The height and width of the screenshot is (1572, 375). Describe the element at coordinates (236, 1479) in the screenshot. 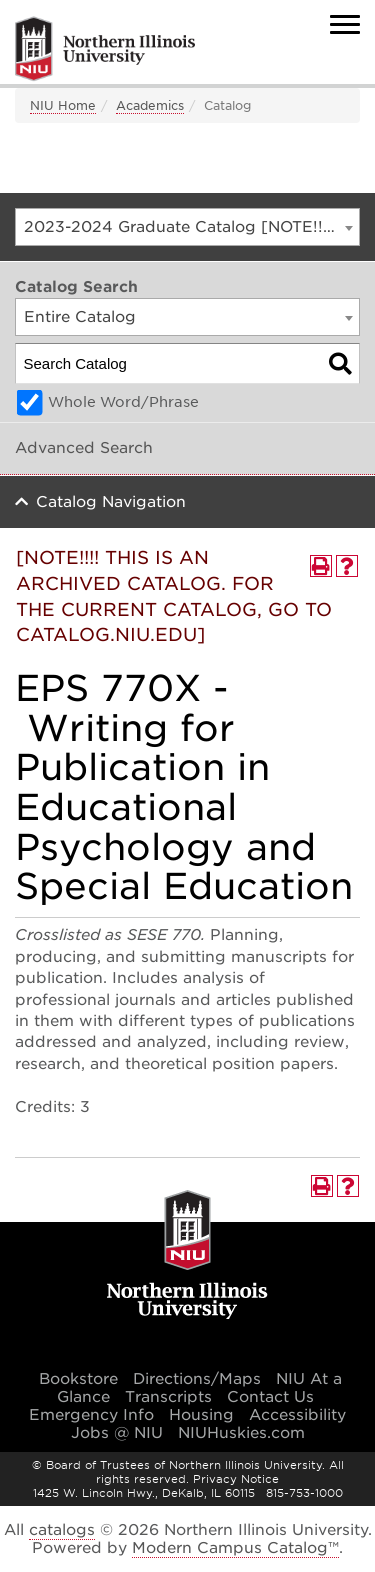

I see `Privacy Notice` at that location.